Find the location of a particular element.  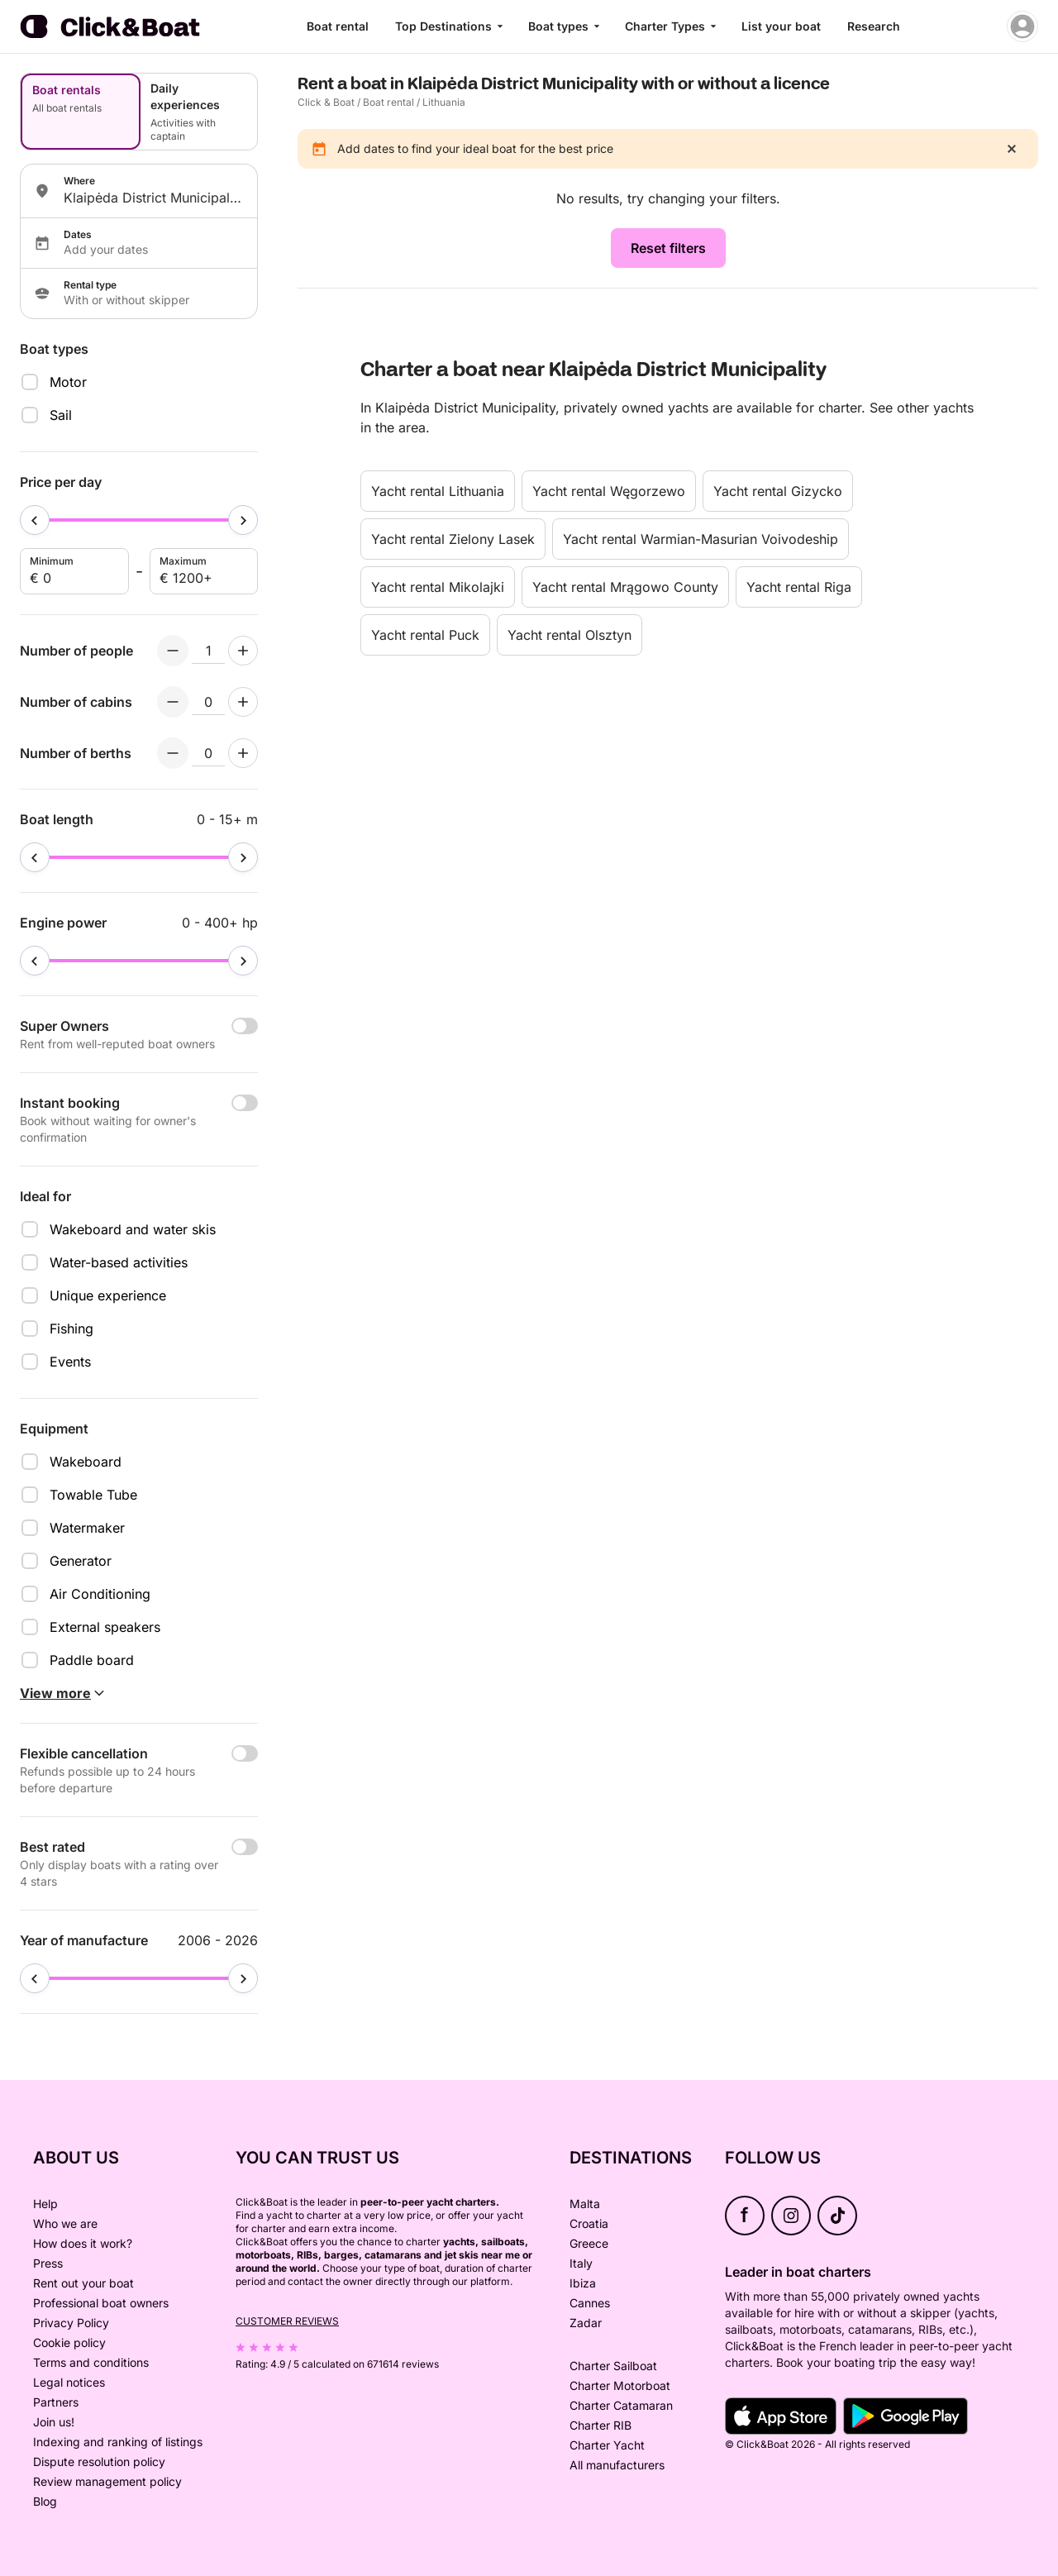

Click & Boat is located at coordinates (326, 102).